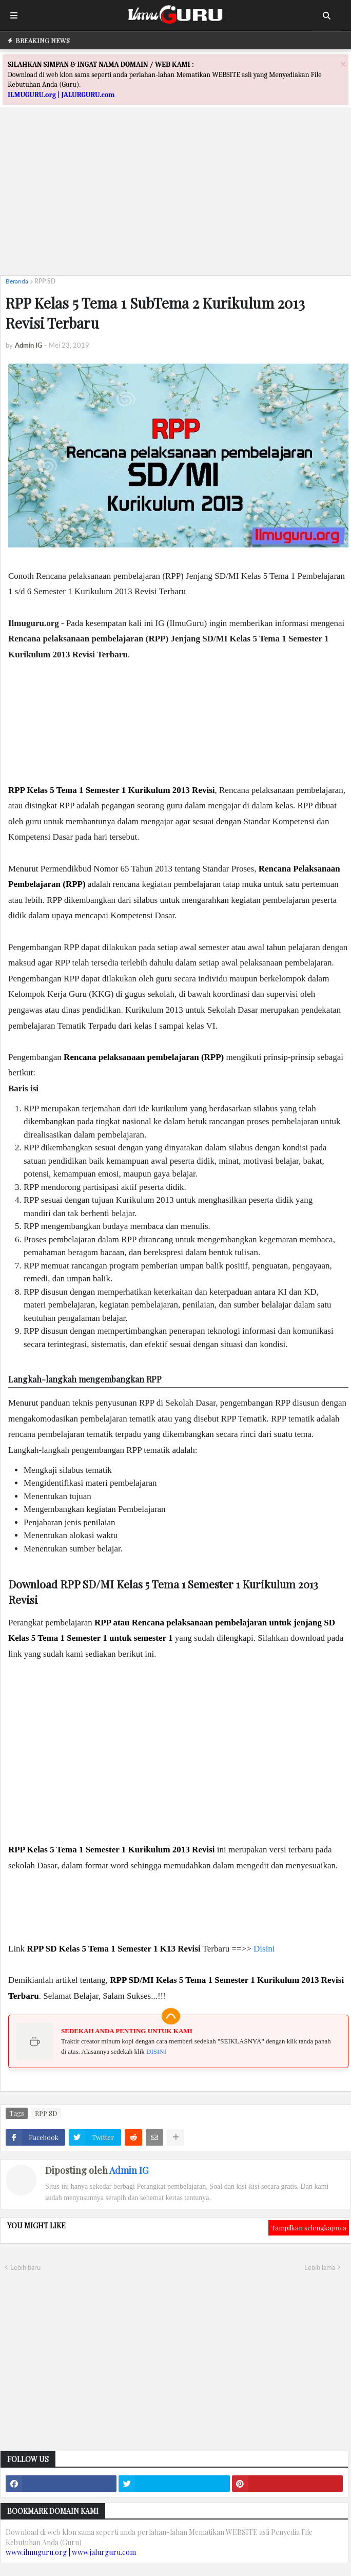 Image resolution: width=351 pixels, height=2576 pixels. What do you see at coordinates (343, 64) in the screenshot?
I see `[Close]` at bounding box center [343, 64].